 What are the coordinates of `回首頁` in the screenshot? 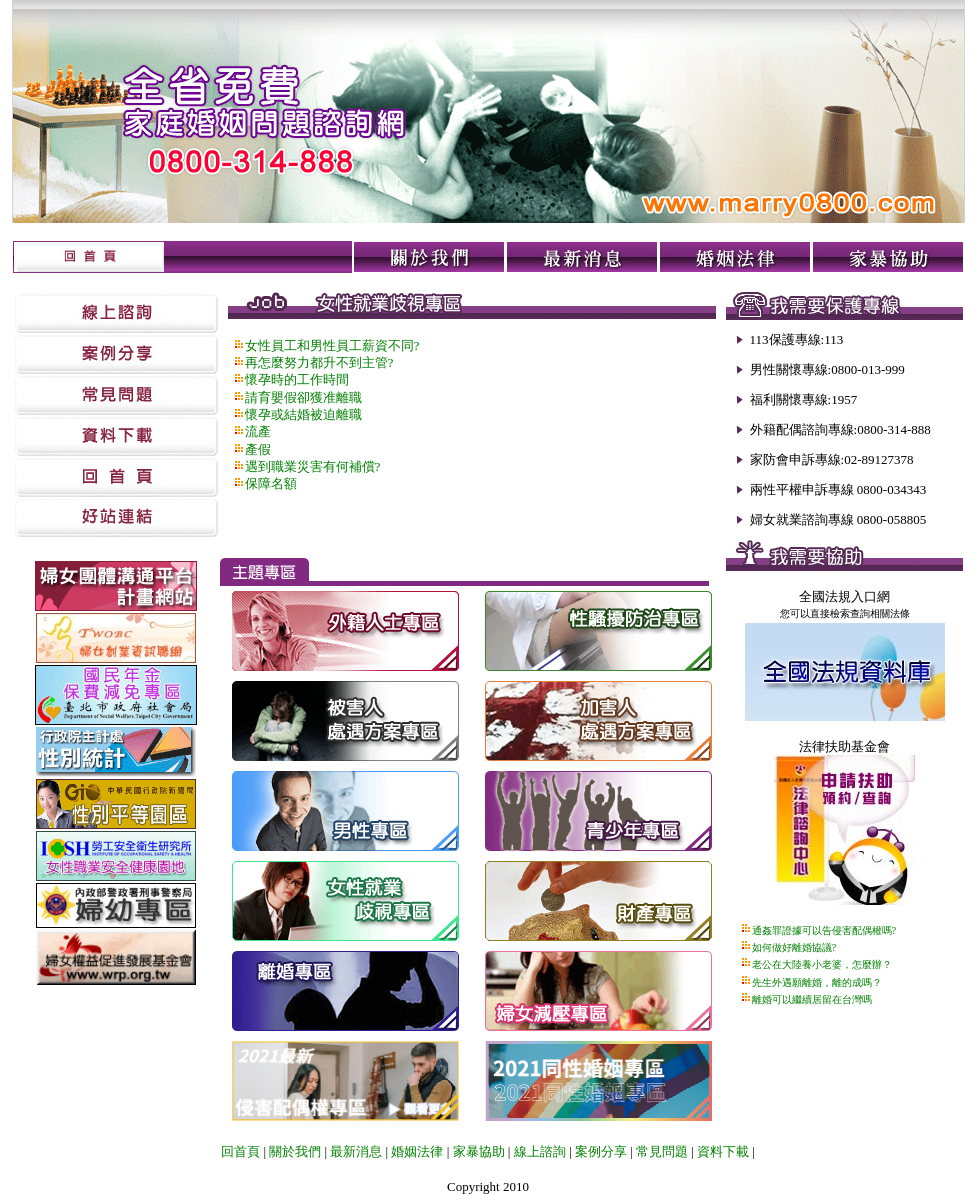 It's located at (240, 1151).